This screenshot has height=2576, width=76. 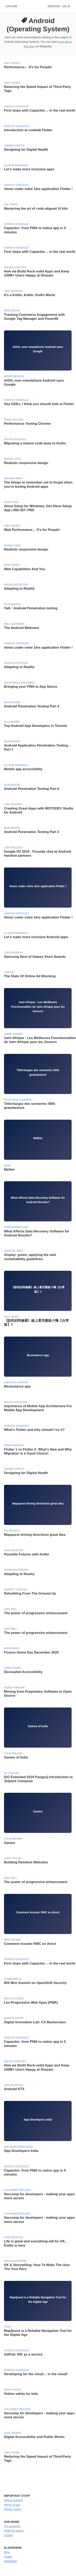 What do you see at coordinates (12, 1858) in the screenshot?
I see `Chris Taylor` at bounding box center [12, 1858].